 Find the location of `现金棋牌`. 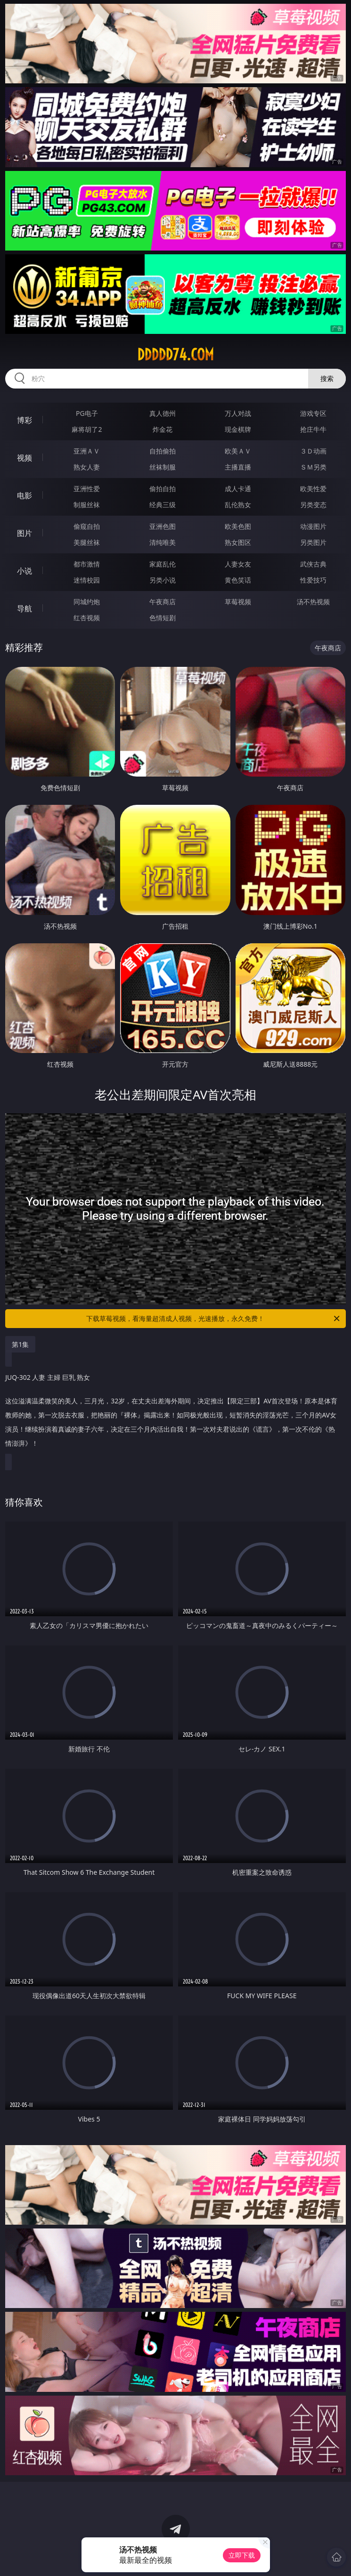

现金棋牌 is located at coordinates (238, 429).